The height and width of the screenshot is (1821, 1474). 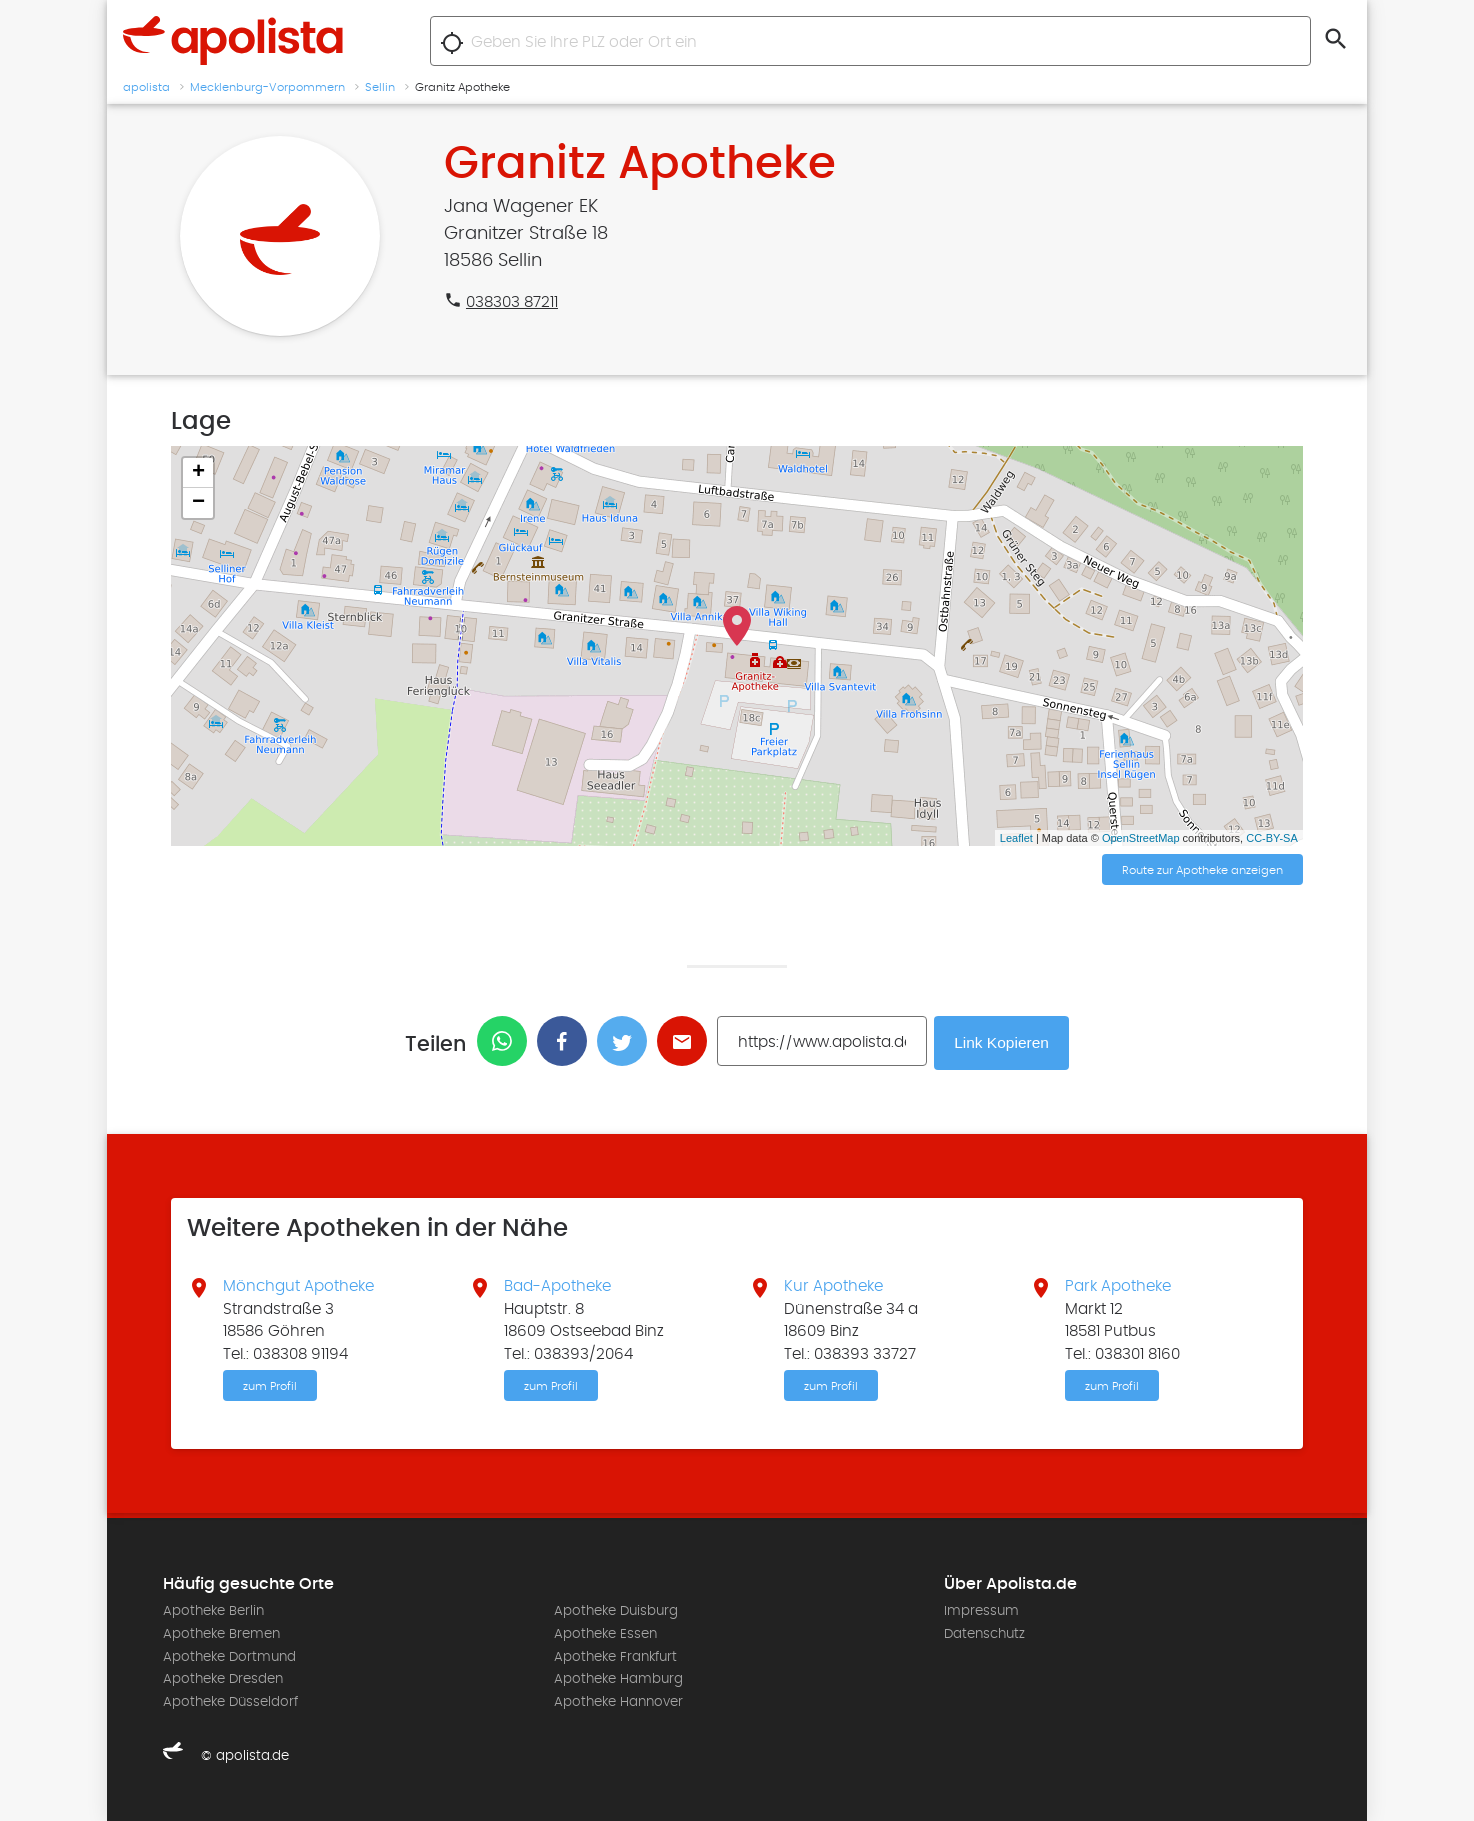 I want to click on Apotheke Berlin, so click(x=213, y=1611).